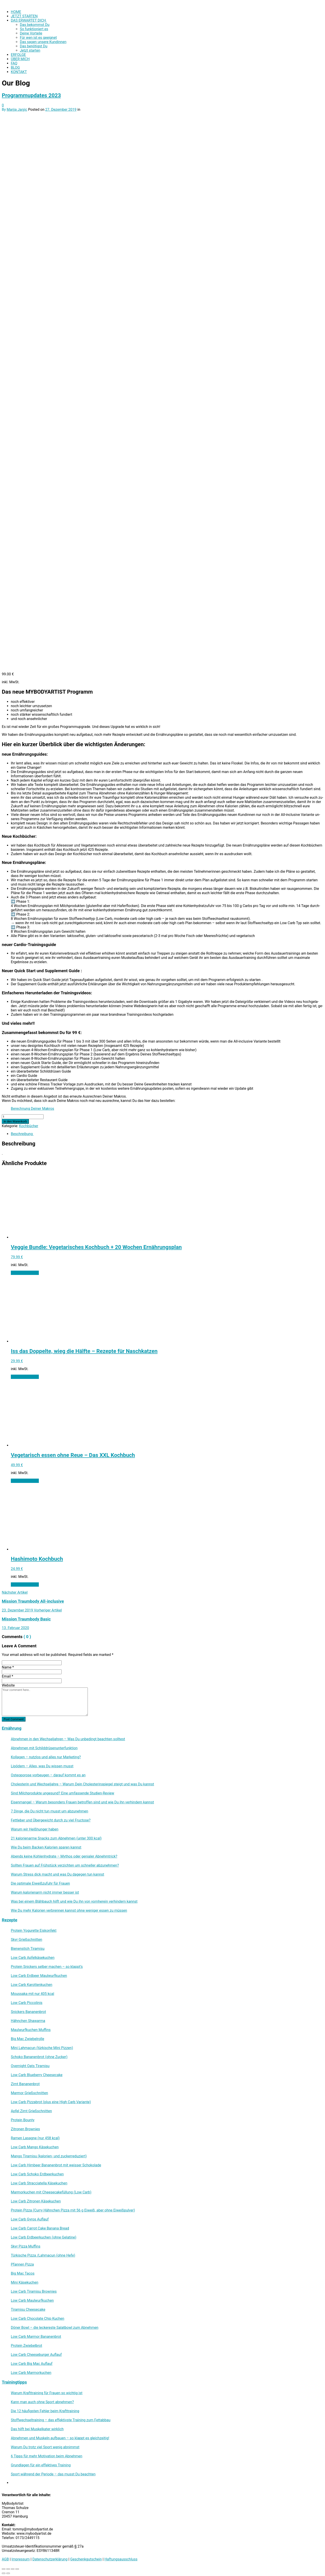 This screenshot has height=2576, width=325. What do you see at coordinates (16, 12) in the screenshot?
I see `HOME` at bounding box center [16, 12].